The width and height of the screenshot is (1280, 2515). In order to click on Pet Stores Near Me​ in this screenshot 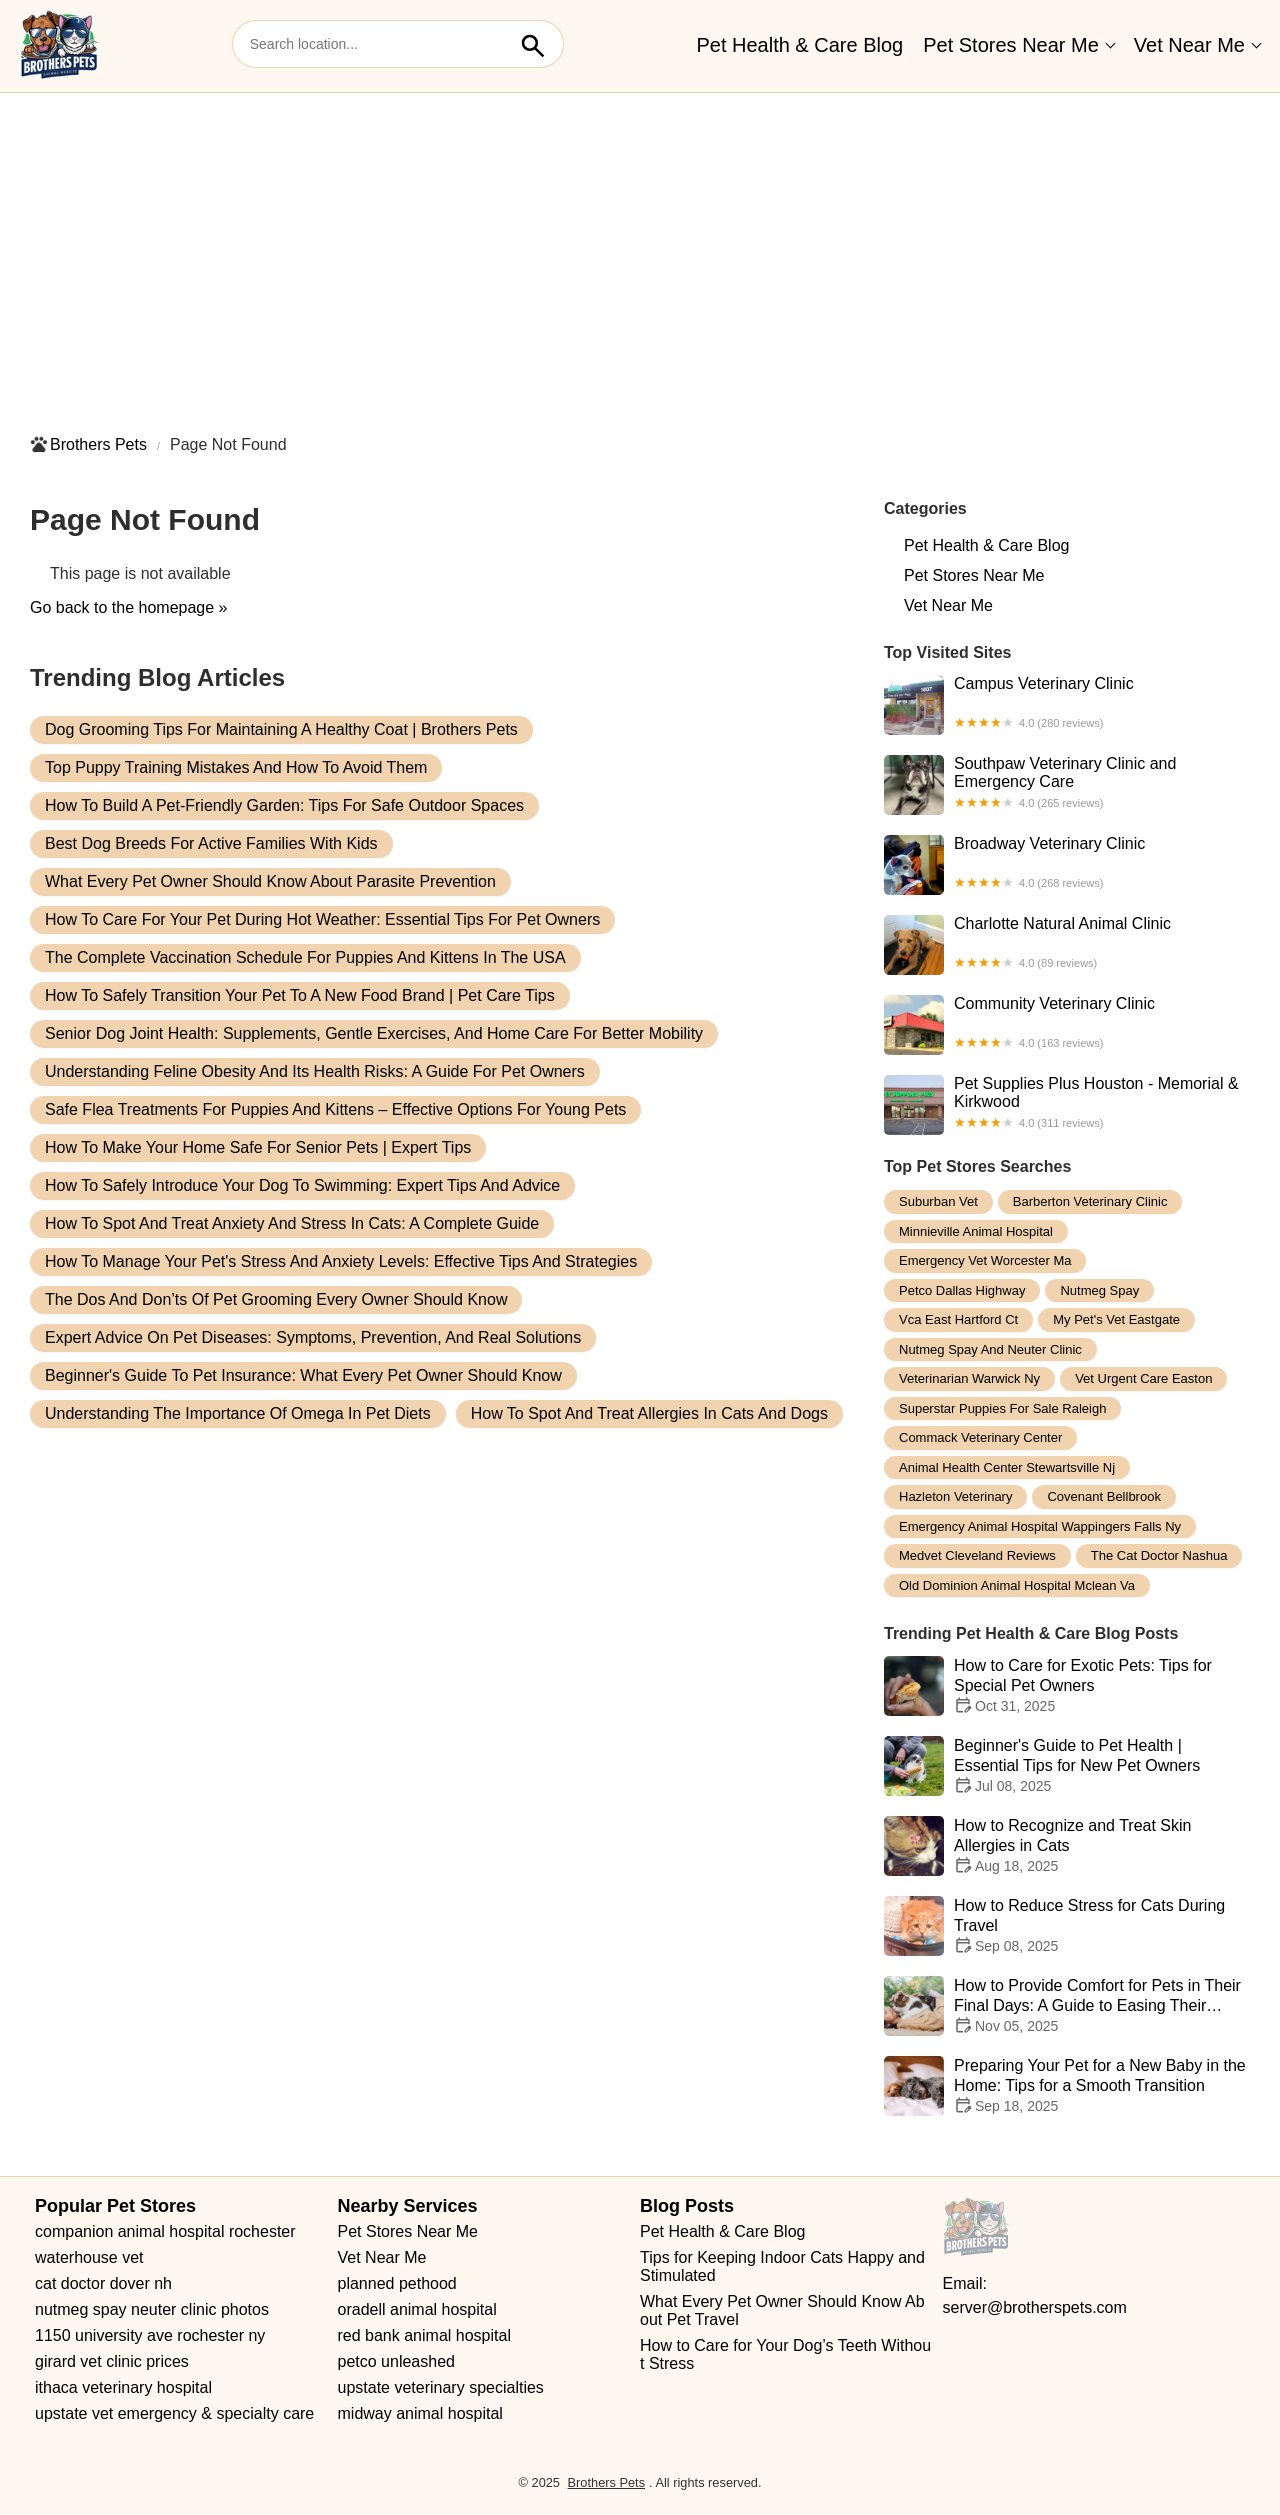, I will do `click(1011, 45)`.